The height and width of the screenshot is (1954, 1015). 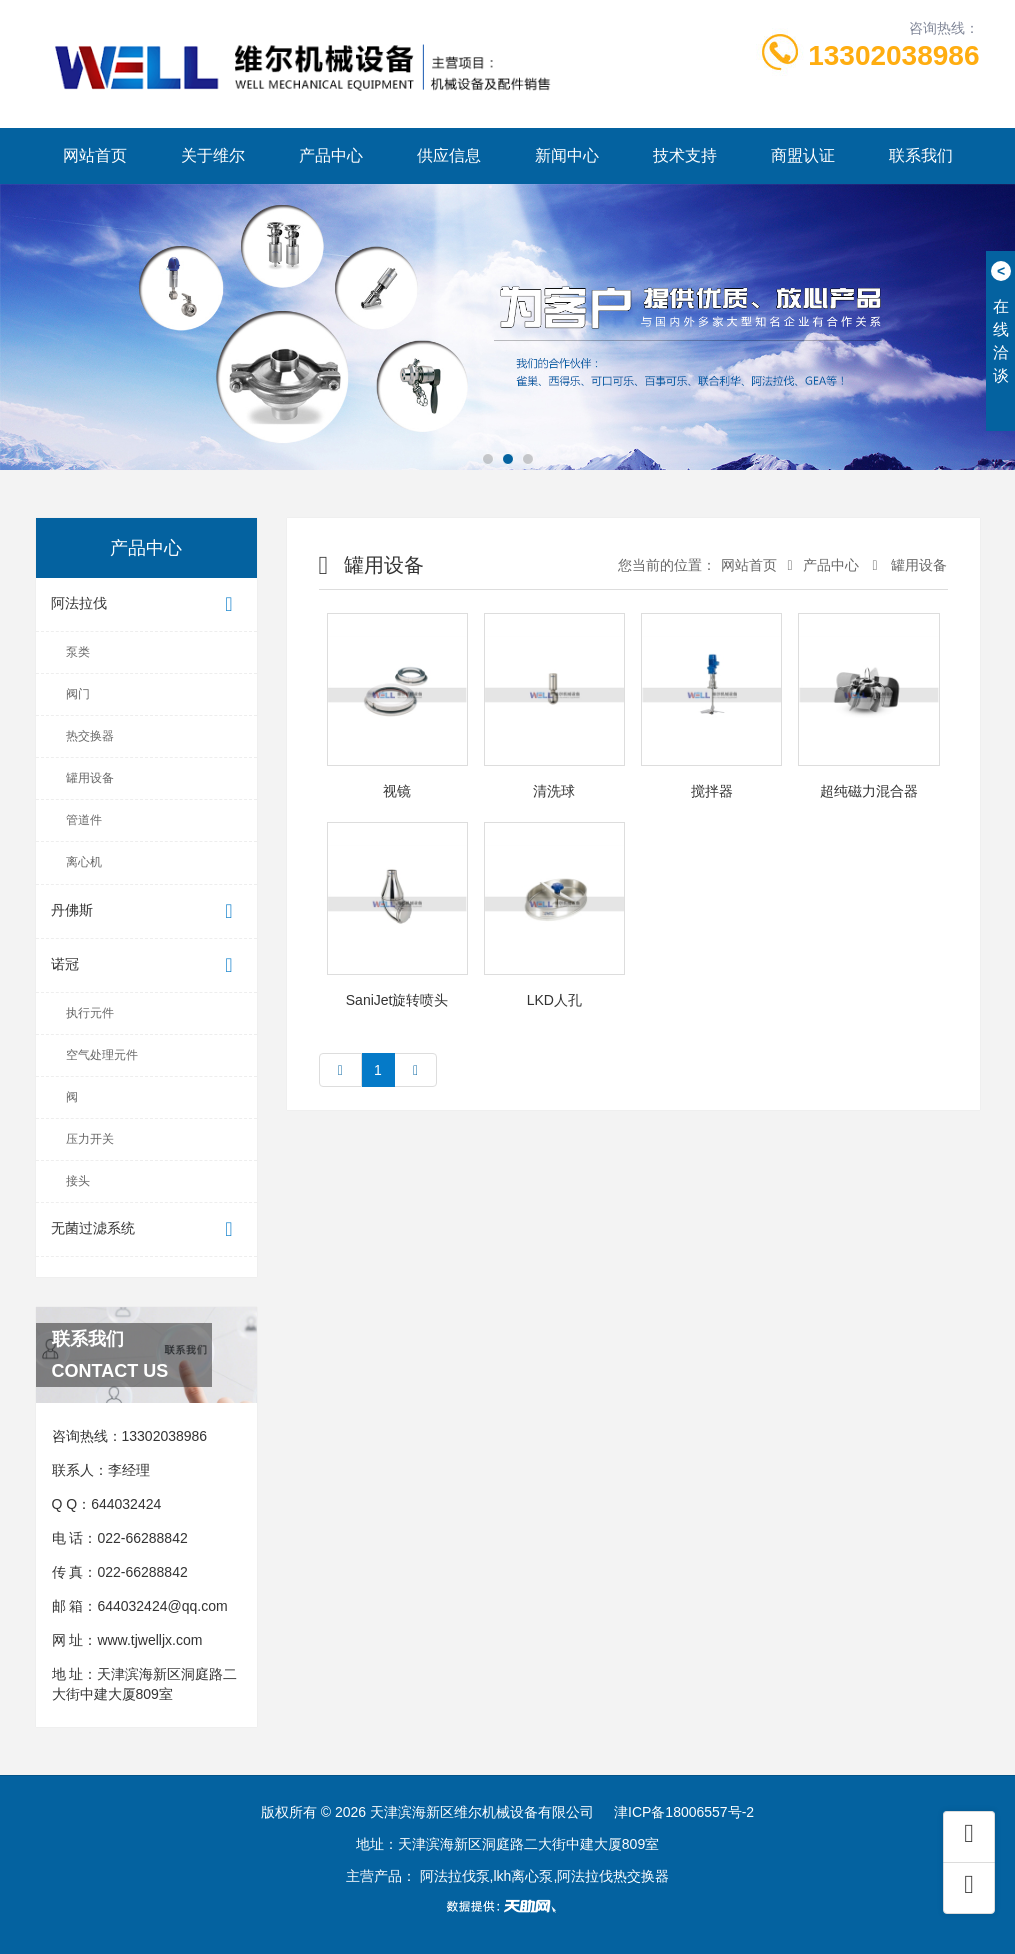 I want to click on 网站首页, so click(x=95, y=155).